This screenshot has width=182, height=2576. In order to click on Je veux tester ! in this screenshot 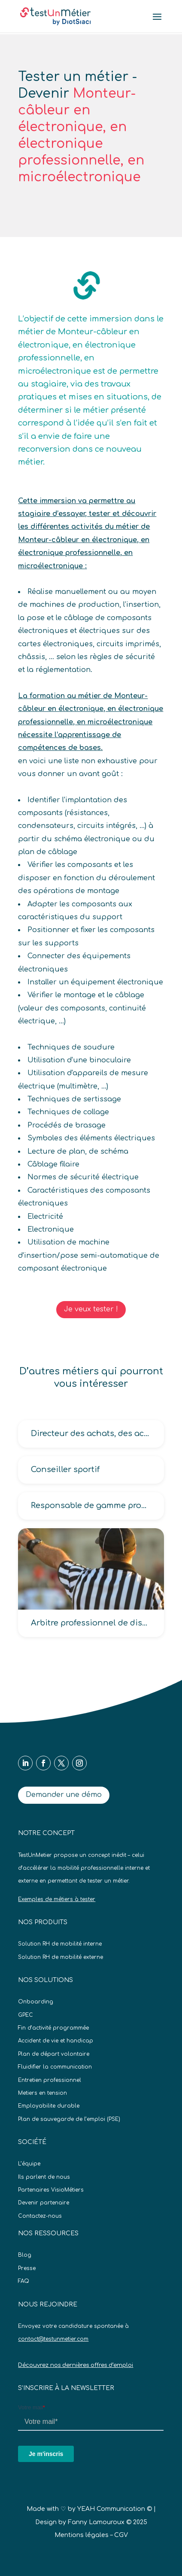, I will do `click(91, 1309)`.